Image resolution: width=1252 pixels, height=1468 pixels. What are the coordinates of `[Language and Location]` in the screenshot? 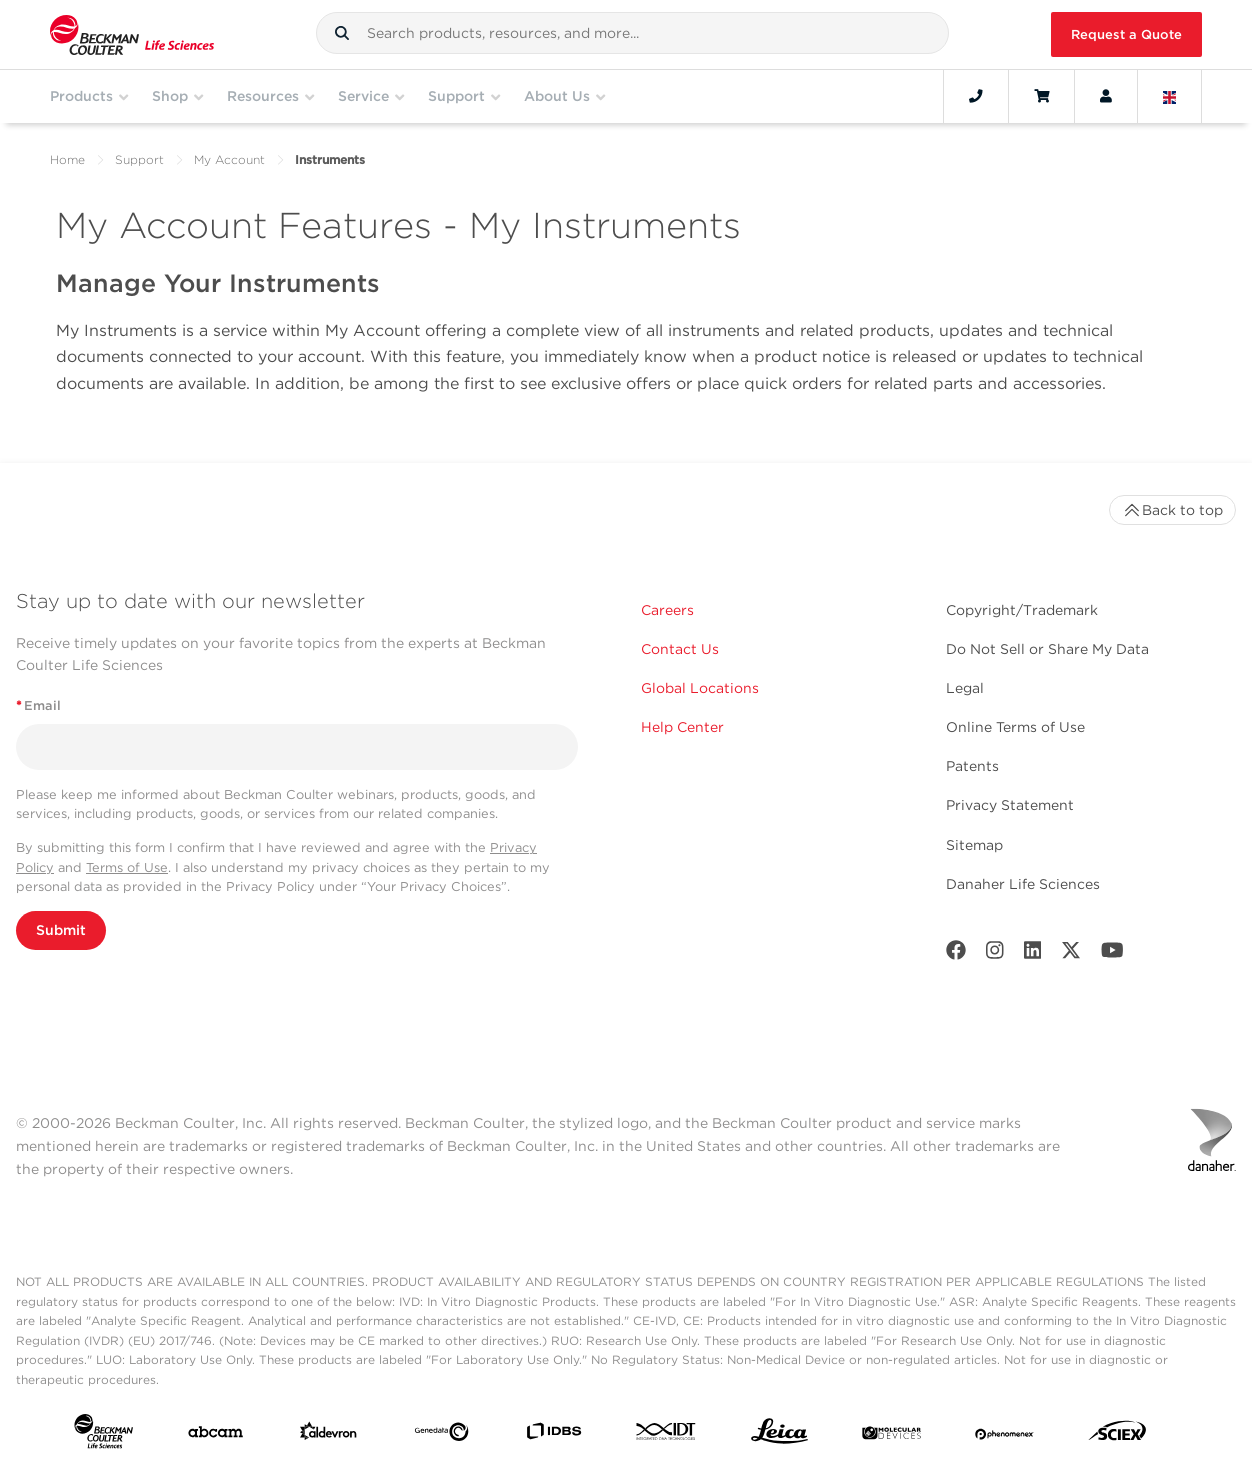 It's located at (1170, 96).